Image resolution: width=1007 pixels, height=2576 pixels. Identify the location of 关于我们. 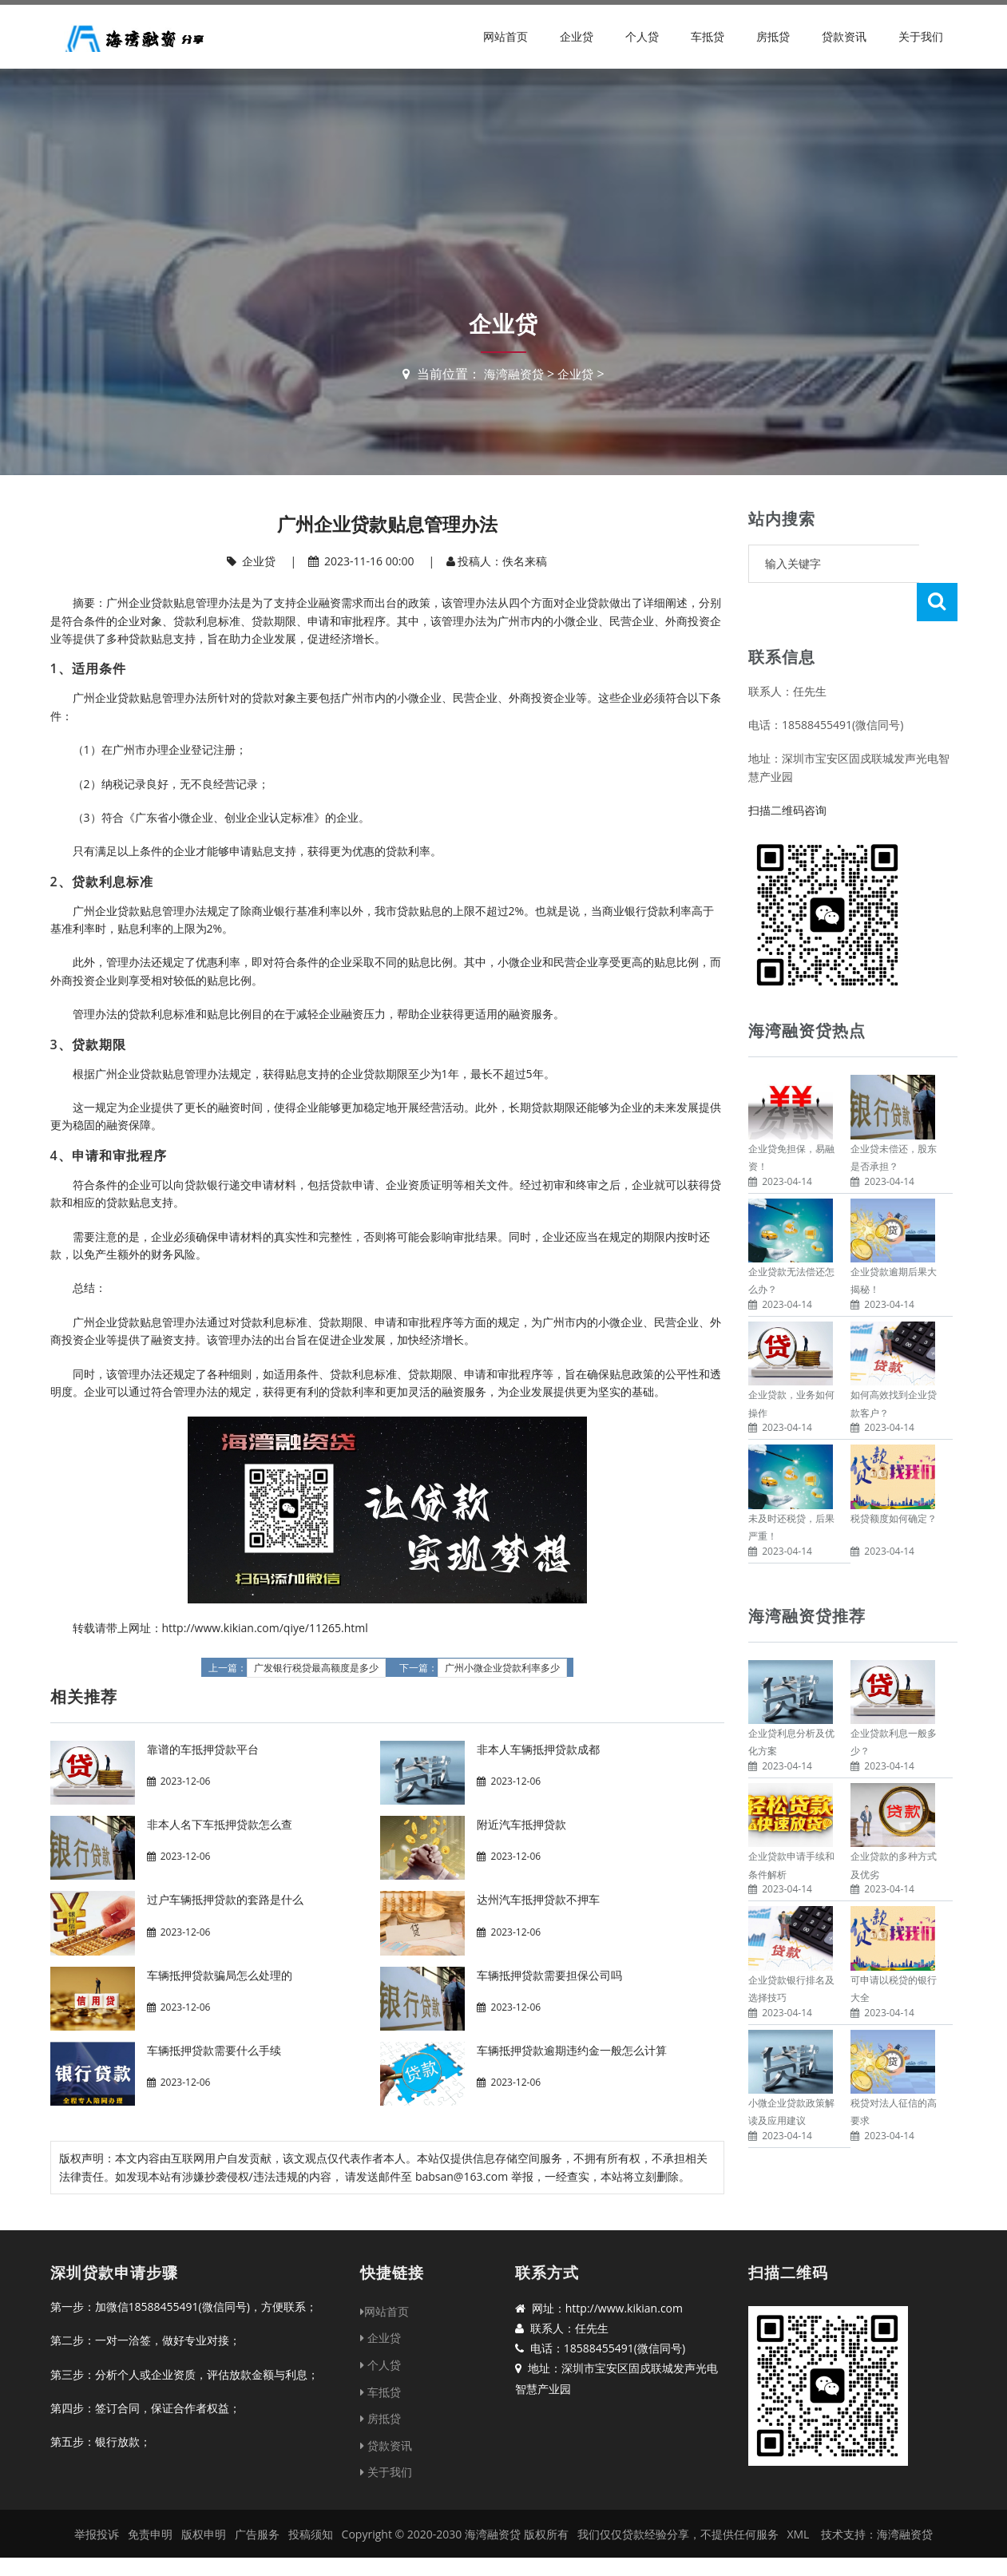
(920, 36).